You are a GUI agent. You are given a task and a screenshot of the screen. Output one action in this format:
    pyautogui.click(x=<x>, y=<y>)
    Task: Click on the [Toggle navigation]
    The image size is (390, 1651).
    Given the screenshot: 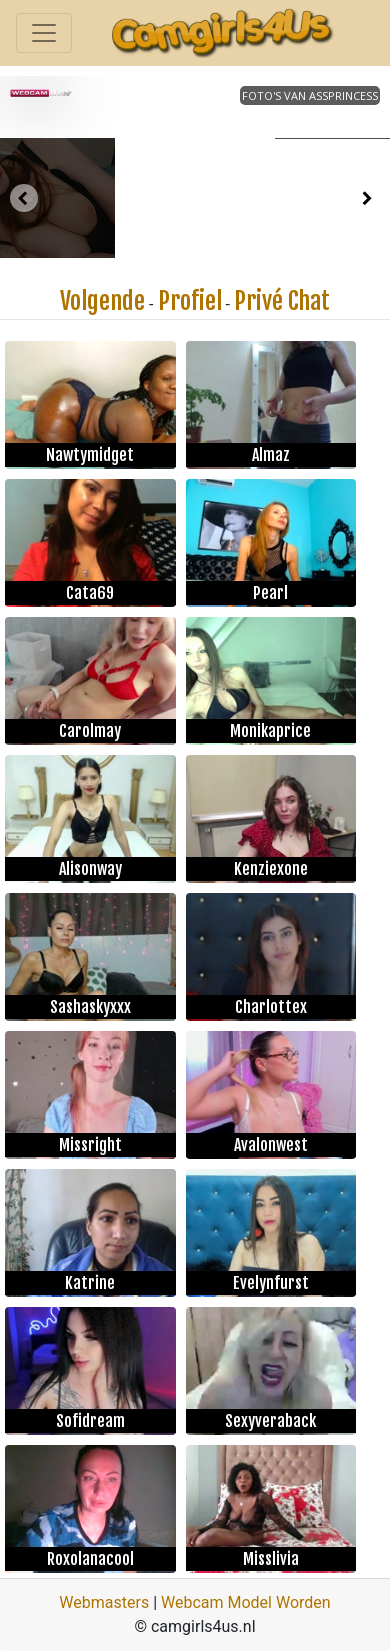 What is the action you would take?
    pyautogui.click(x=44, y=33)
    